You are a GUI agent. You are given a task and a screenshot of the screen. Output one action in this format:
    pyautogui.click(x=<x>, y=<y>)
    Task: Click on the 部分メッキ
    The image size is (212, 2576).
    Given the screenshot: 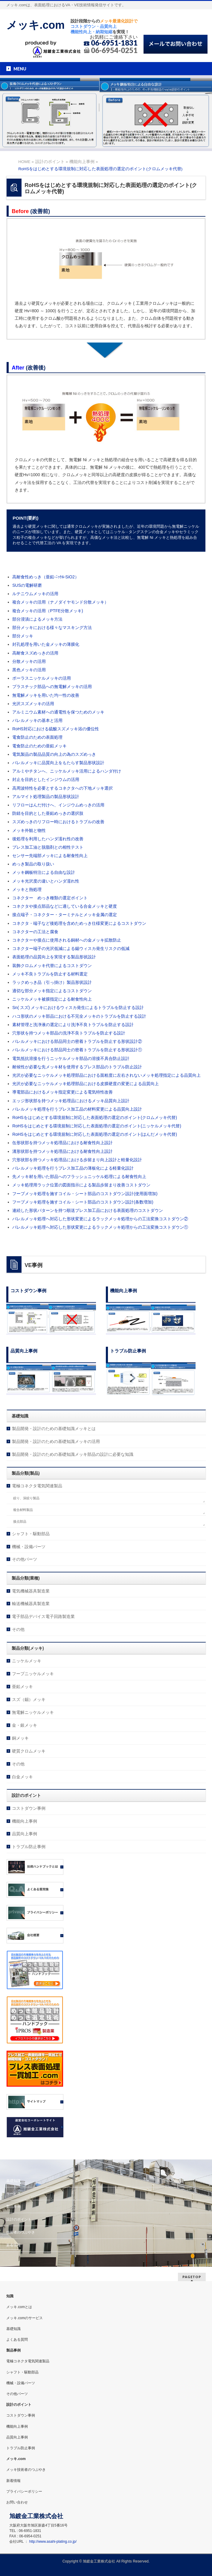 What is the action you would take?
    pyautogui.click(x=22, y=636)
    